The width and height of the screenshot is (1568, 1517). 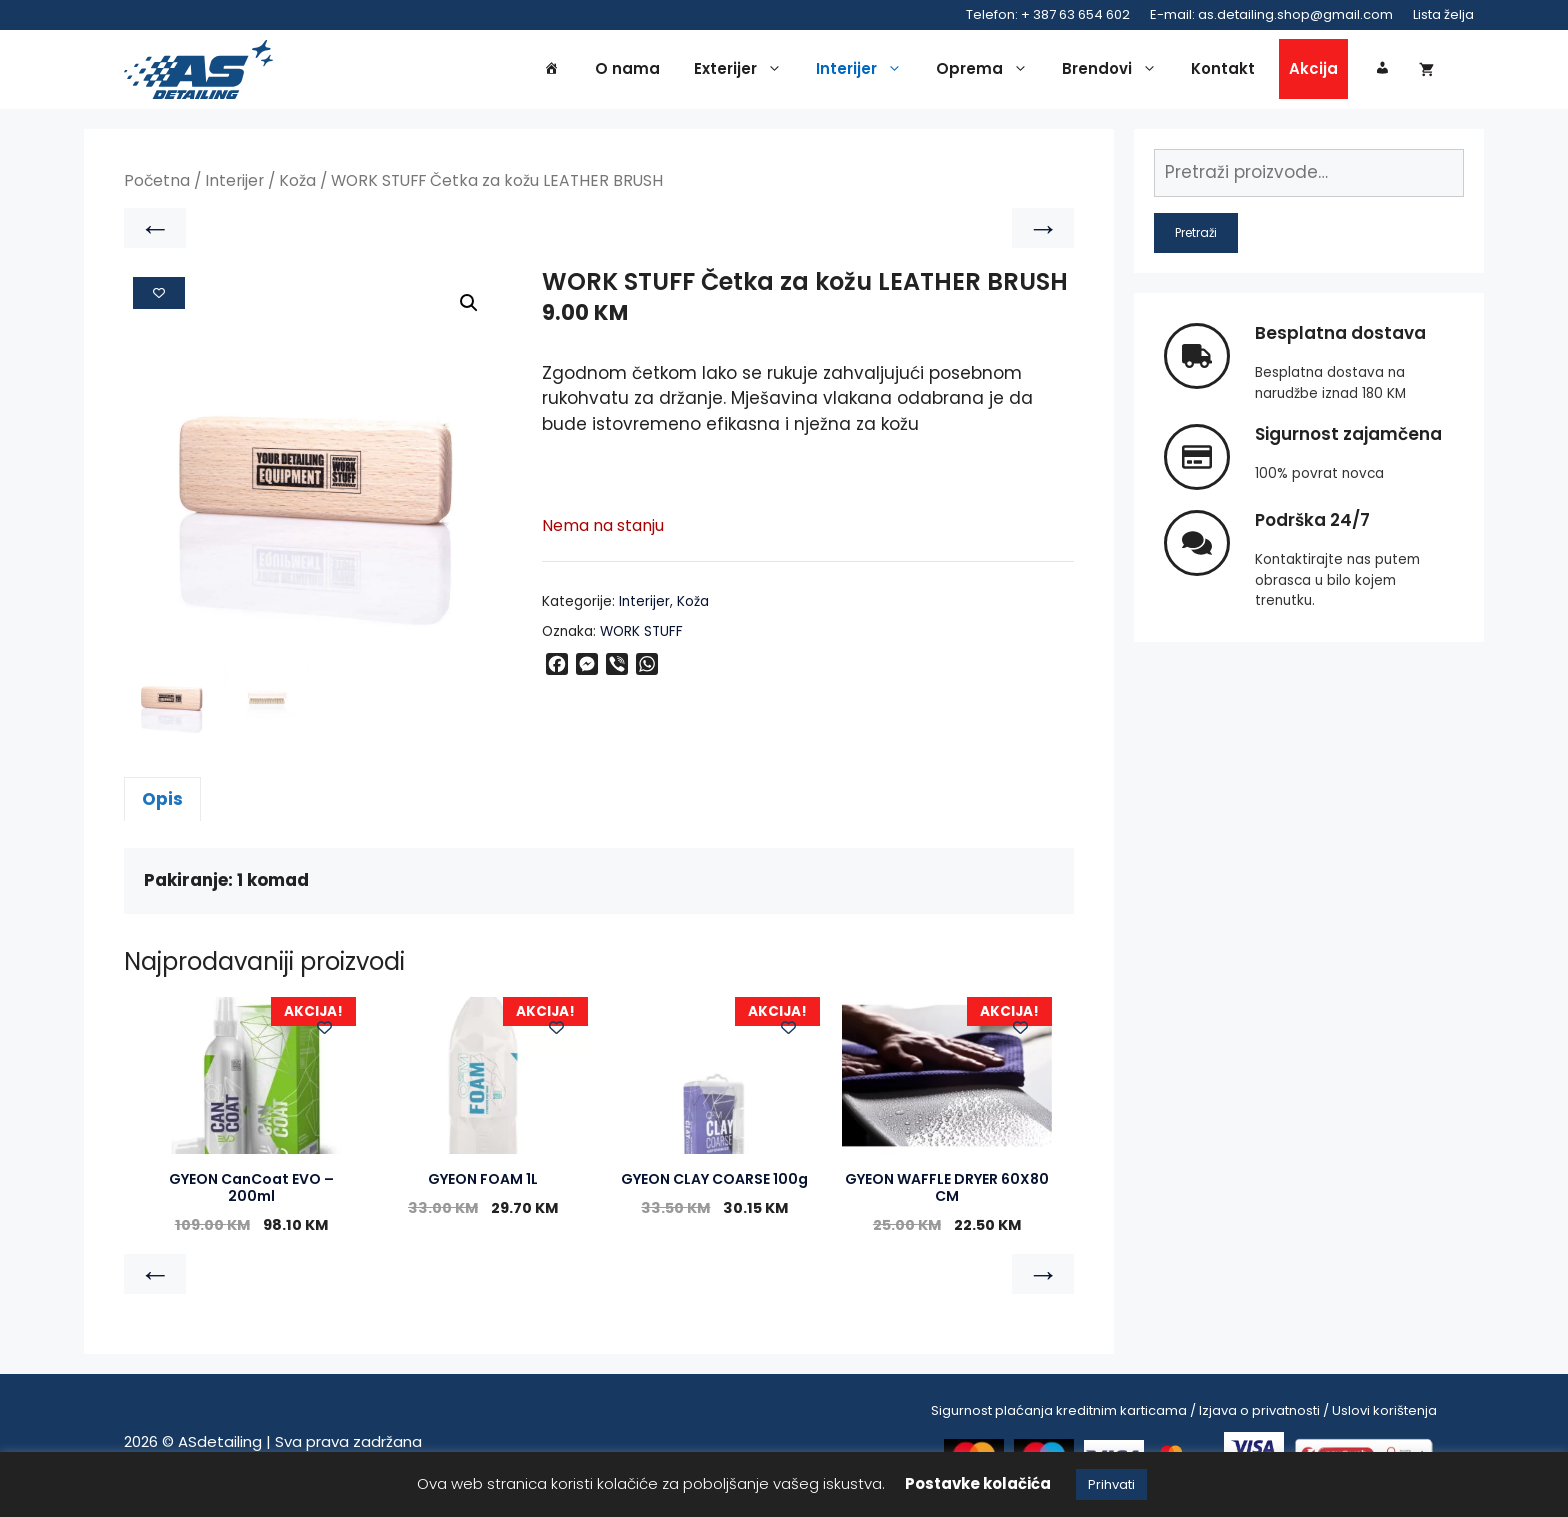 What do you see at coordinates (987, 72) in the screenshot?
I see `Oprema` at bounding box center [987, 72].